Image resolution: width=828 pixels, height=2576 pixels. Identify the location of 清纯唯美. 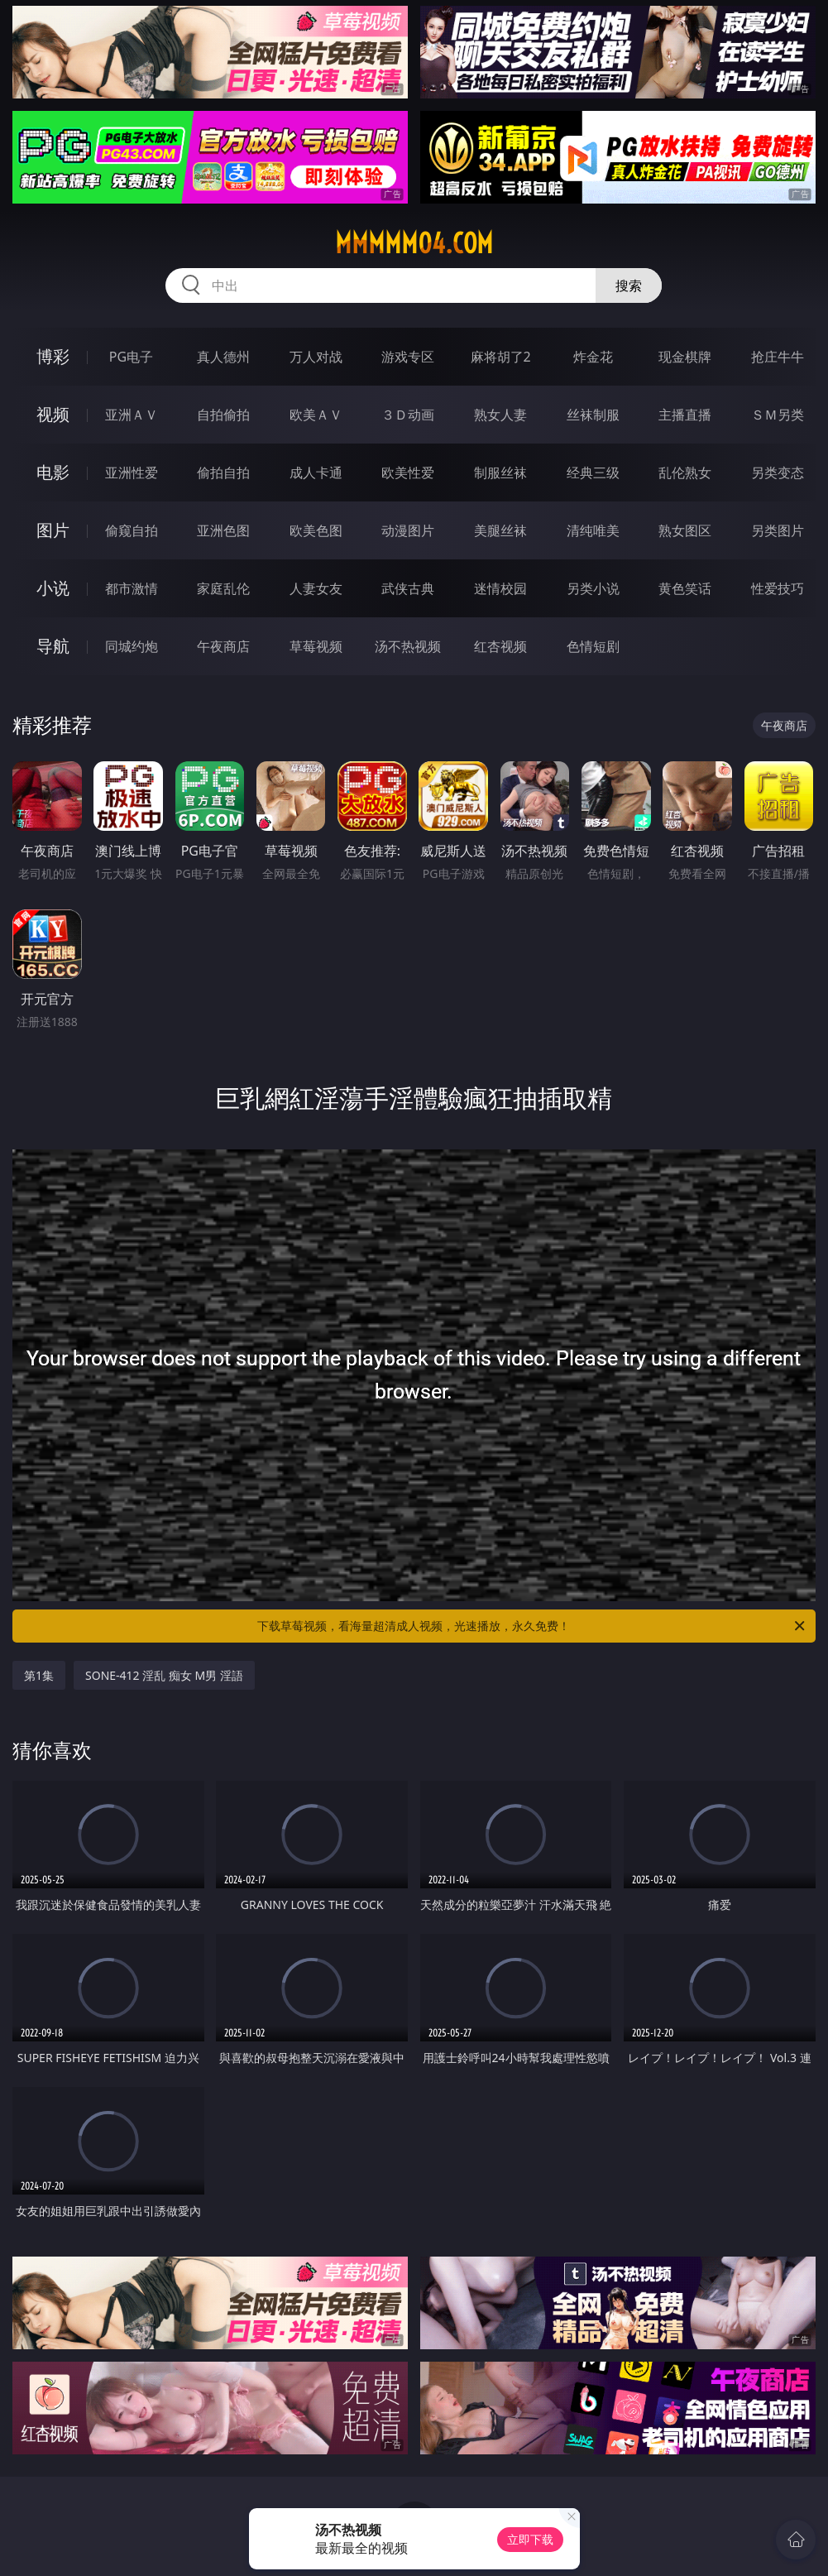
(593, 530).